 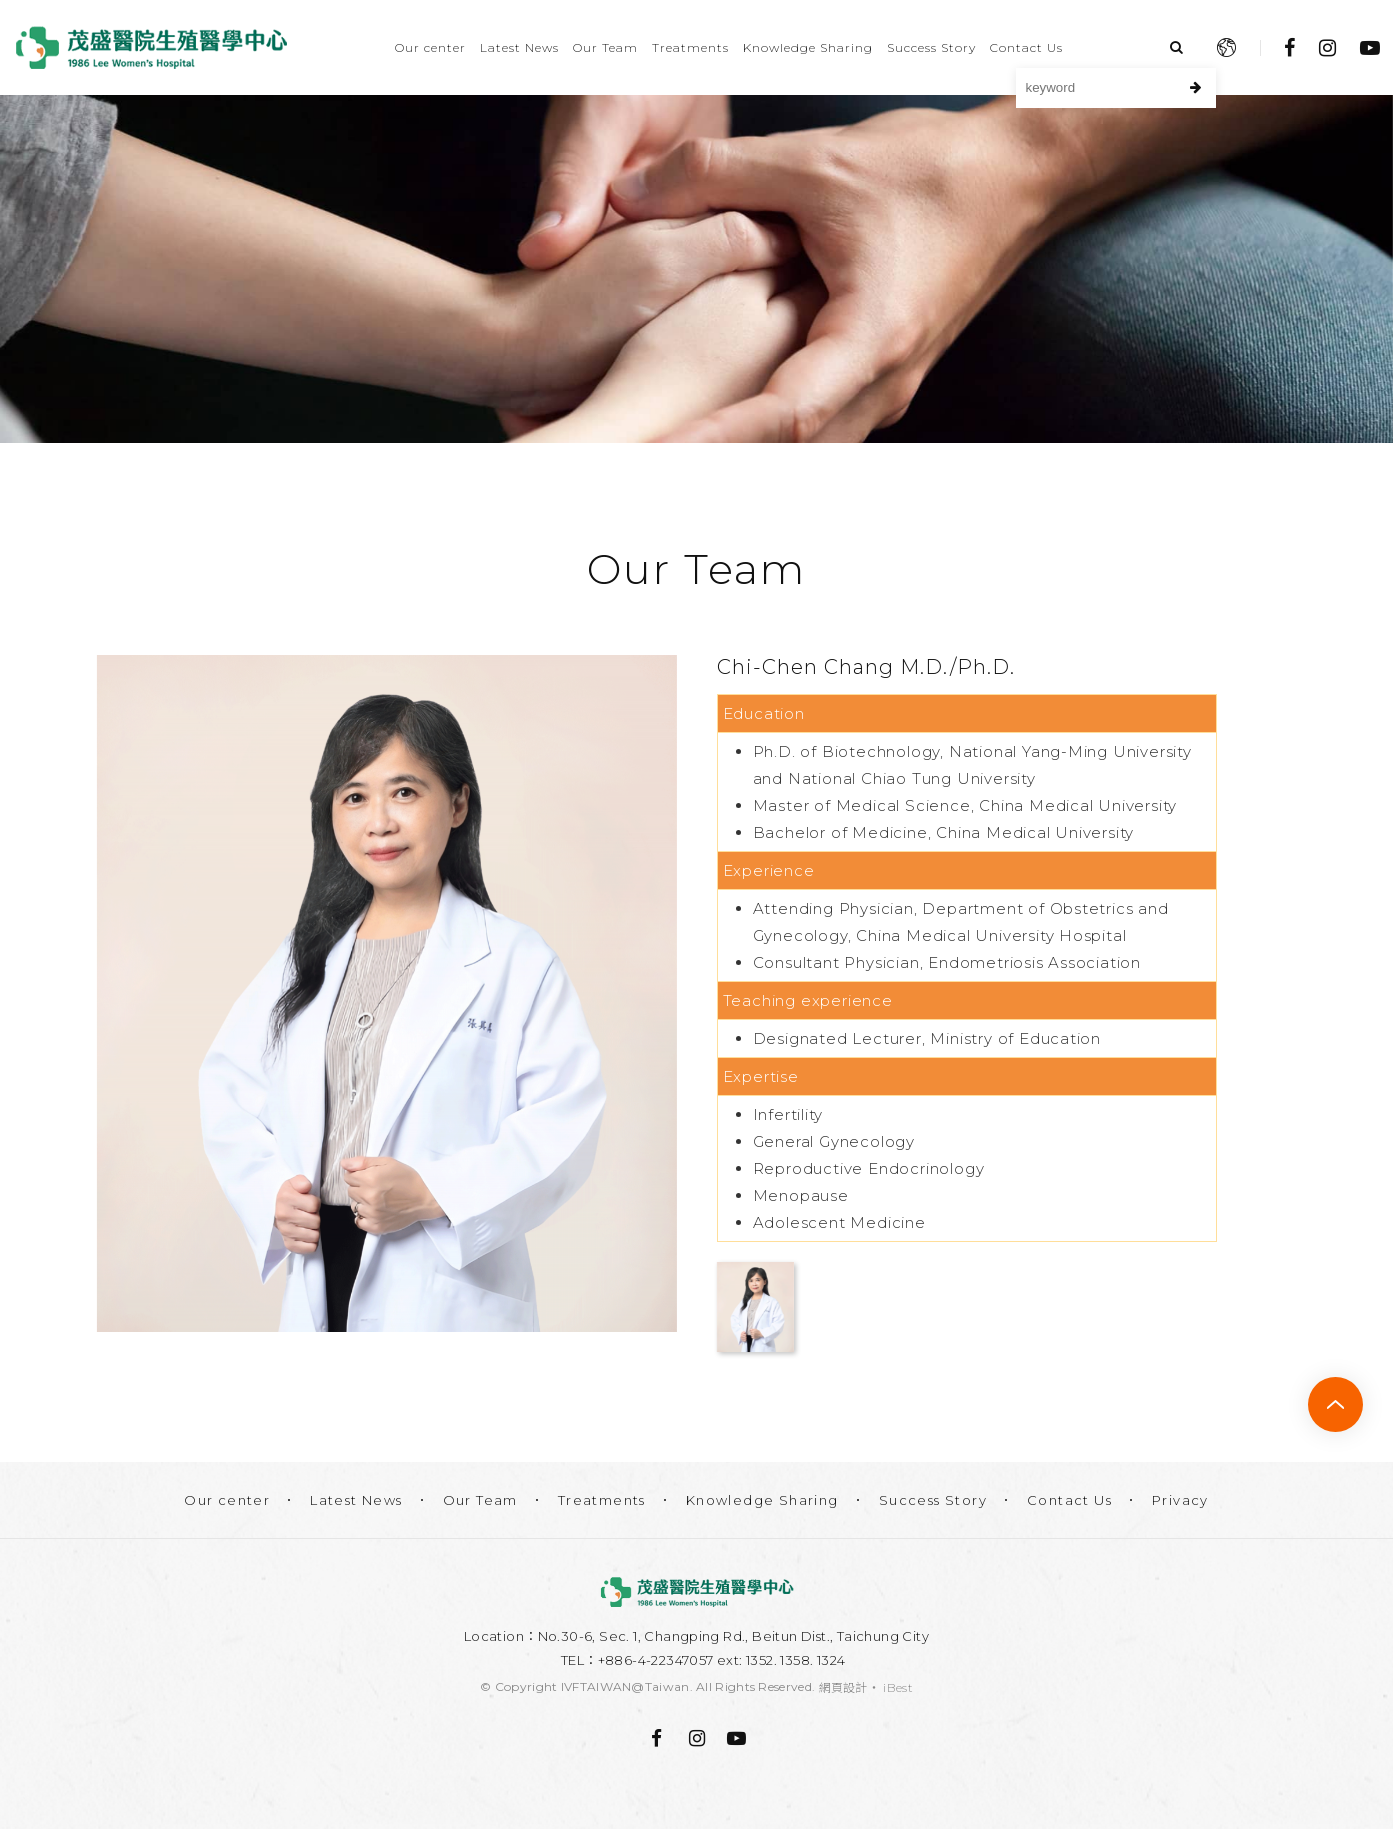 I want to click on Our center, so click(x=430, y=47).